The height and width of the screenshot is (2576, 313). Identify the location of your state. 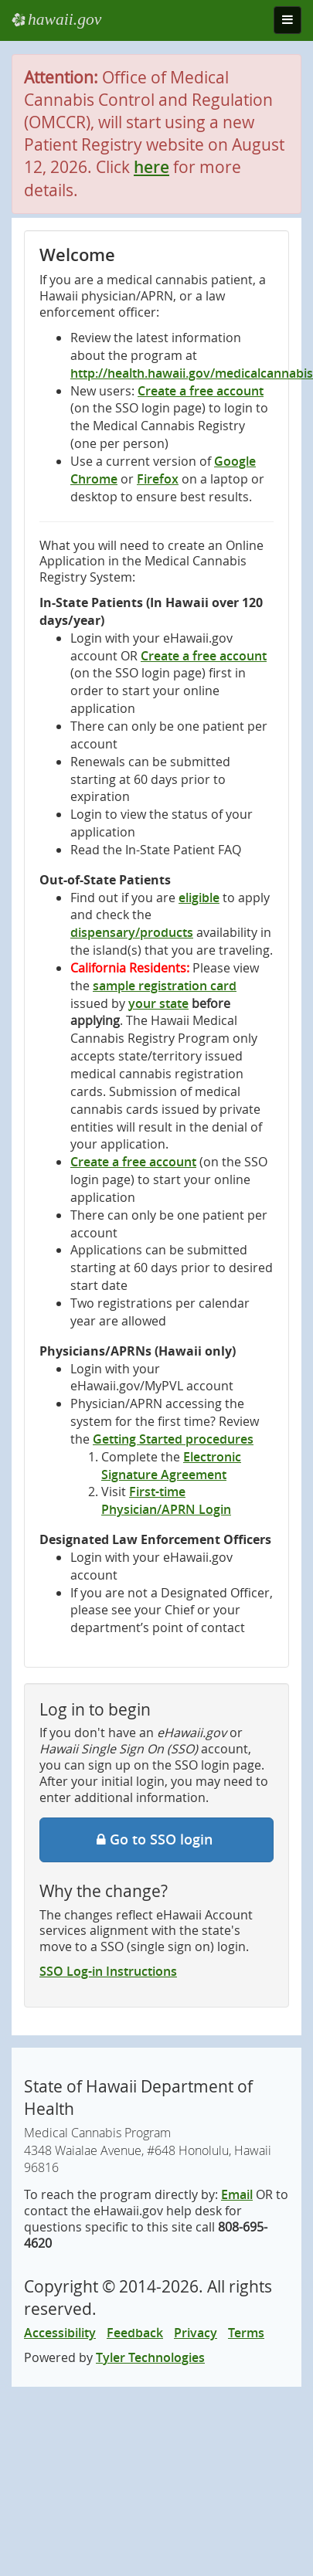
(158, 1003).